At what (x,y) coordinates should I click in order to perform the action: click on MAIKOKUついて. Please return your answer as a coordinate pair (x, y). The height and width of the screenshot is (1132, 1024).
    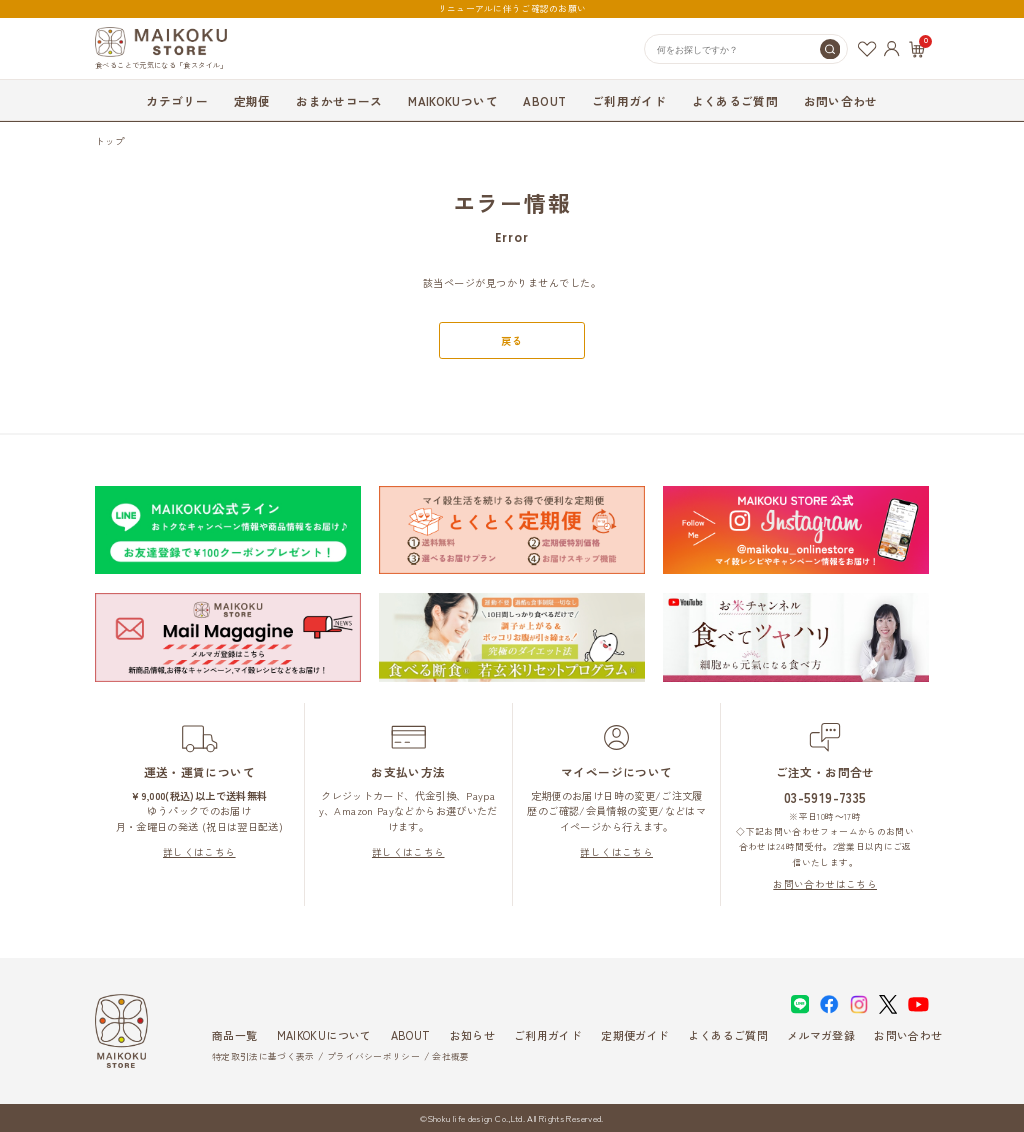
    Looking at the image, I should click on (453, 100).